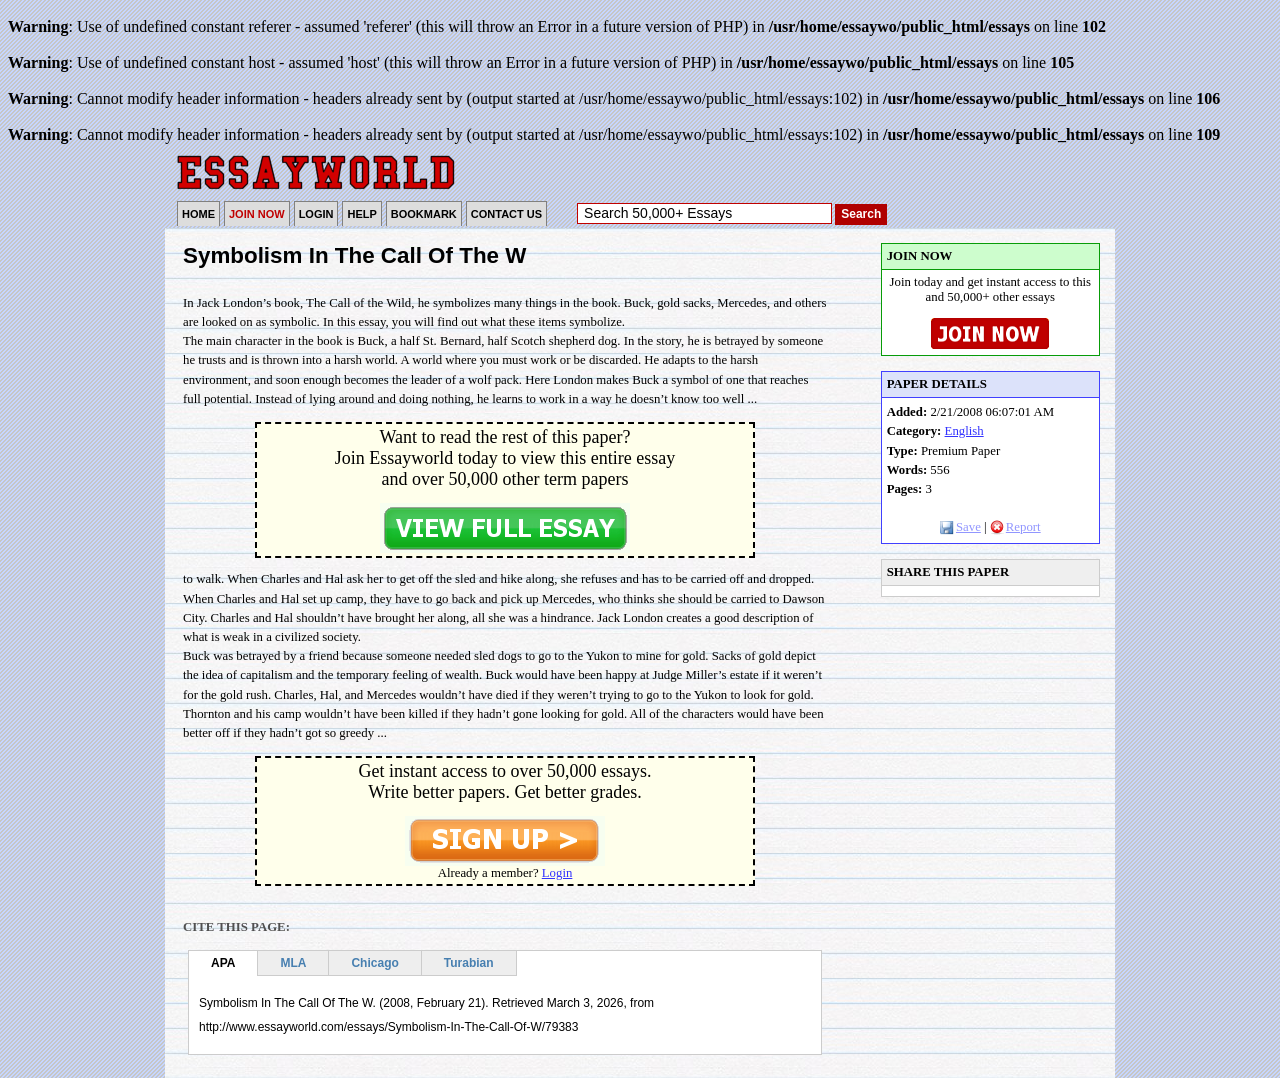 This screenshot has height=1078, width=1280. Describe the element at coordinates (374, 963) in the screenshot. I see `Chicago` at that location.